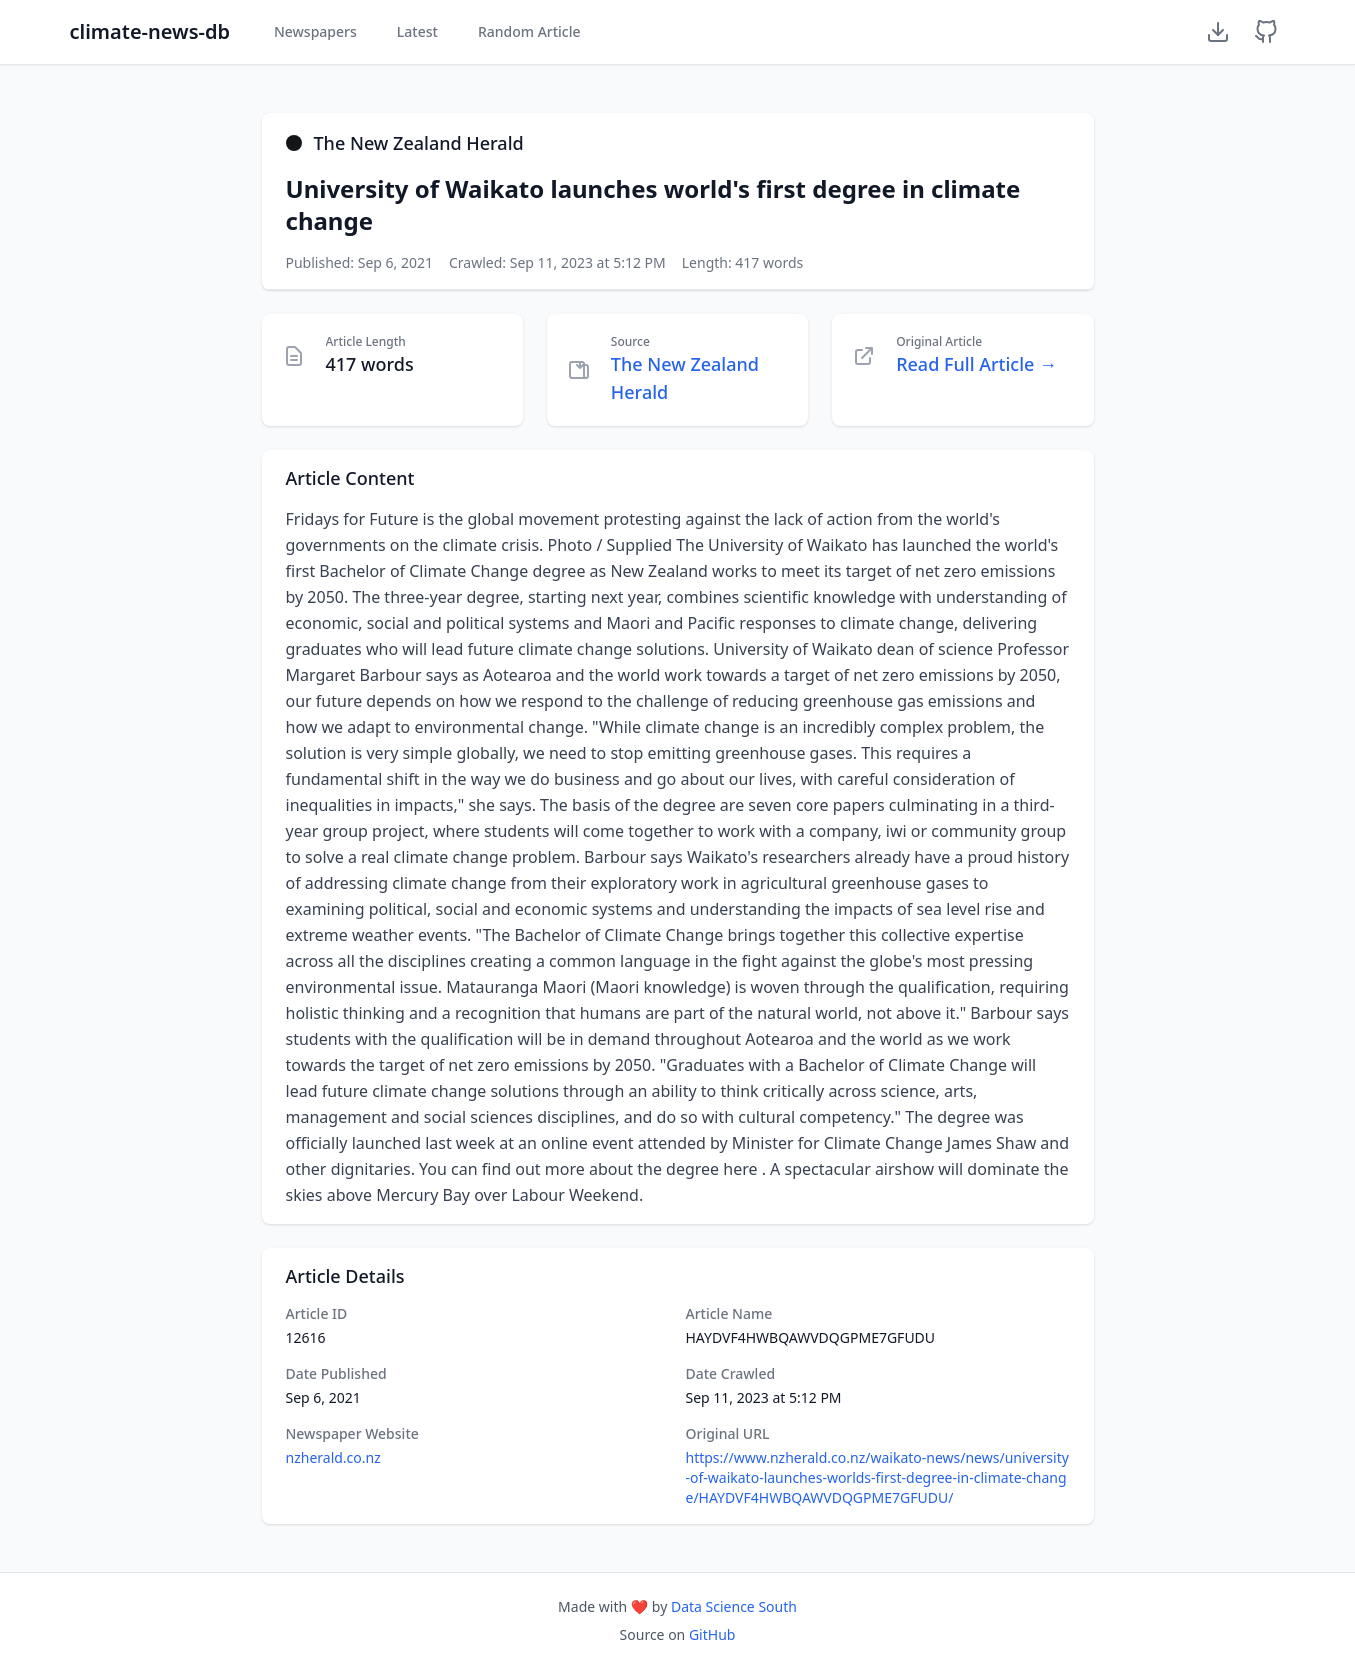 The height and width of the screenshot is (1669, 1355). I want to click on [Download Dataset], so click(1218, 32).